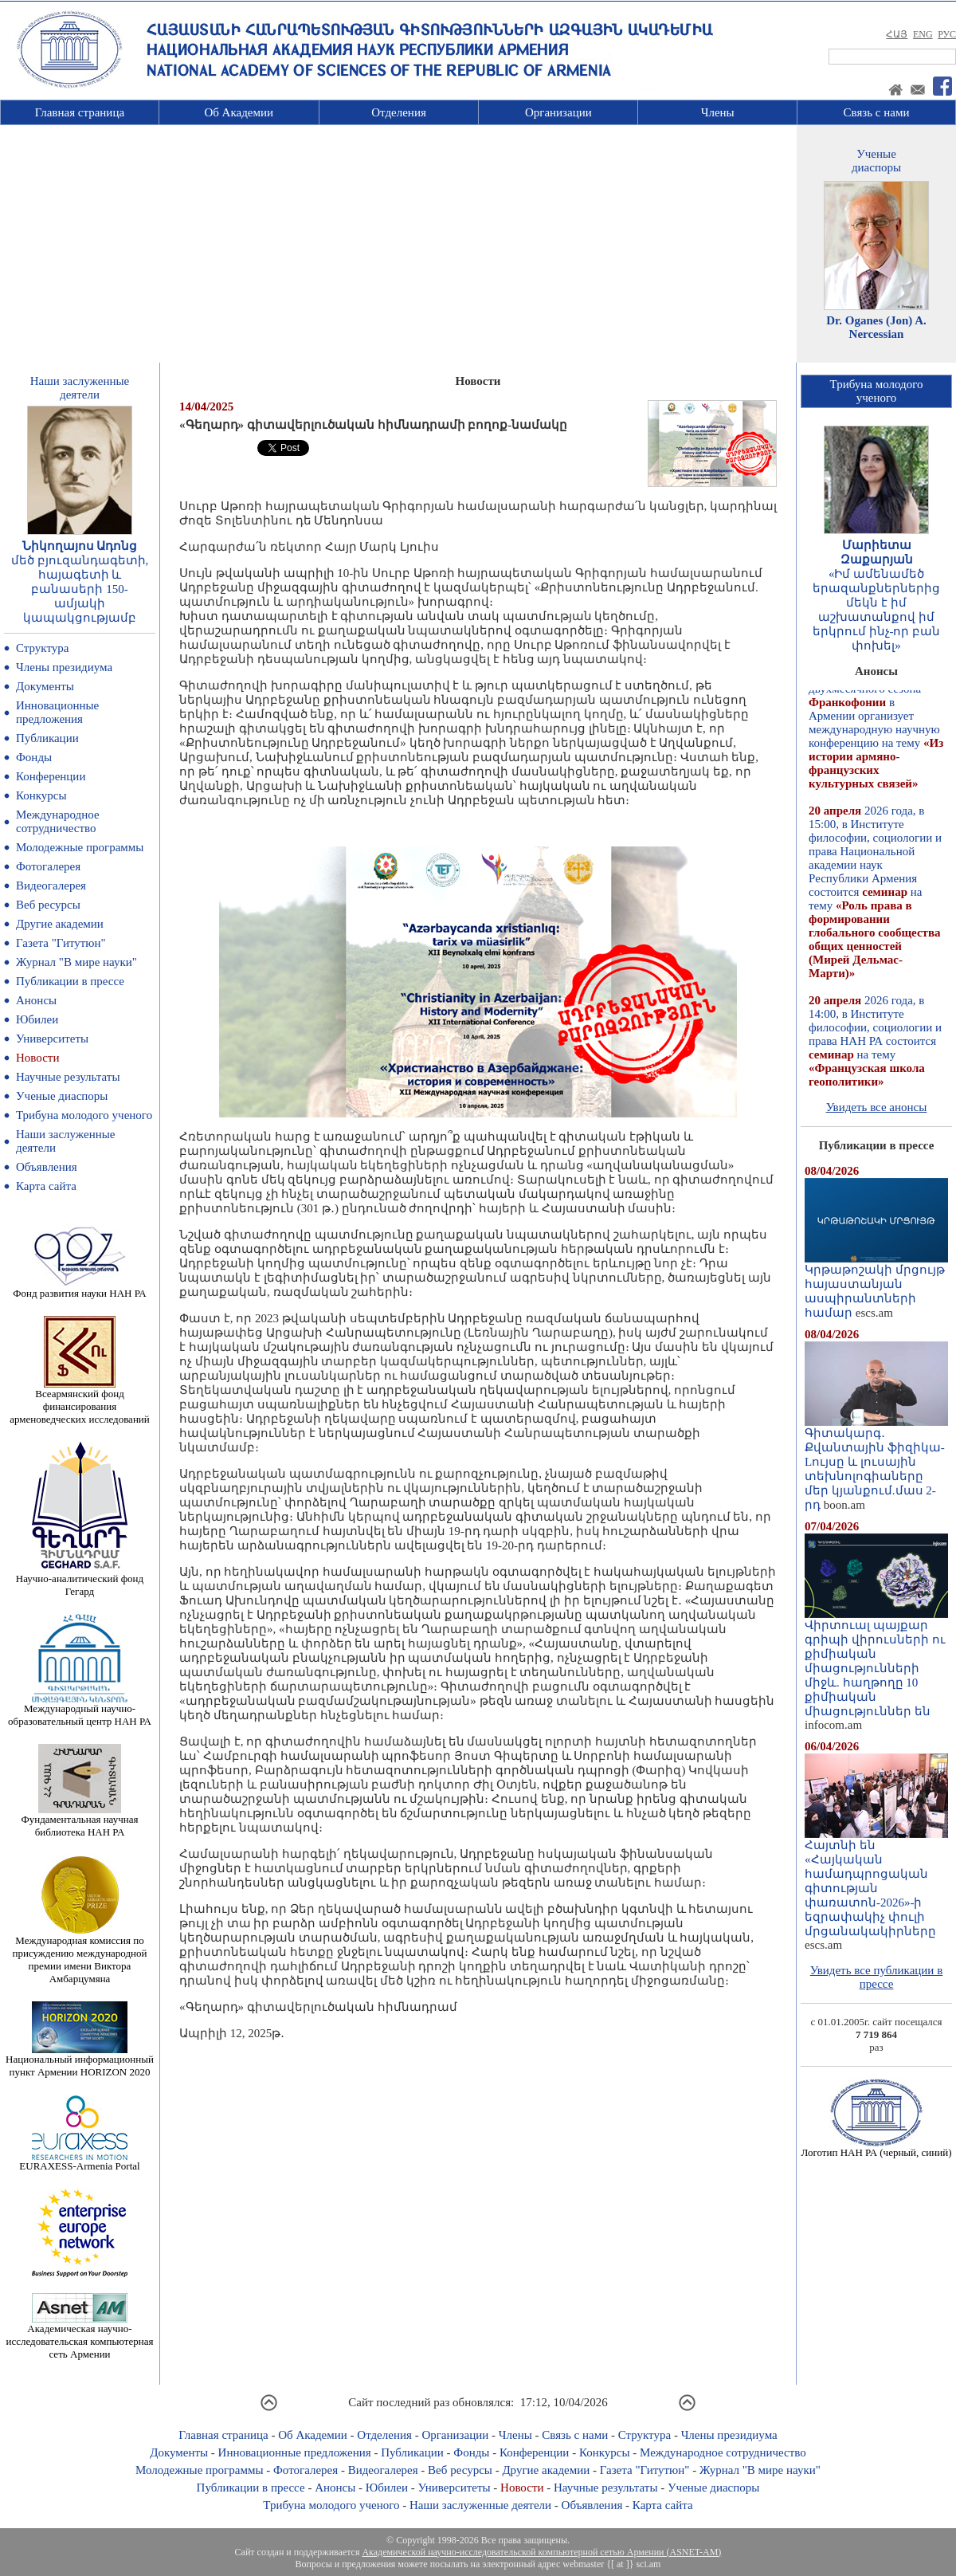  Describe the element at coordinates (876, 160) in the screenshot. I see `Ученыедиаспоры` at that location.